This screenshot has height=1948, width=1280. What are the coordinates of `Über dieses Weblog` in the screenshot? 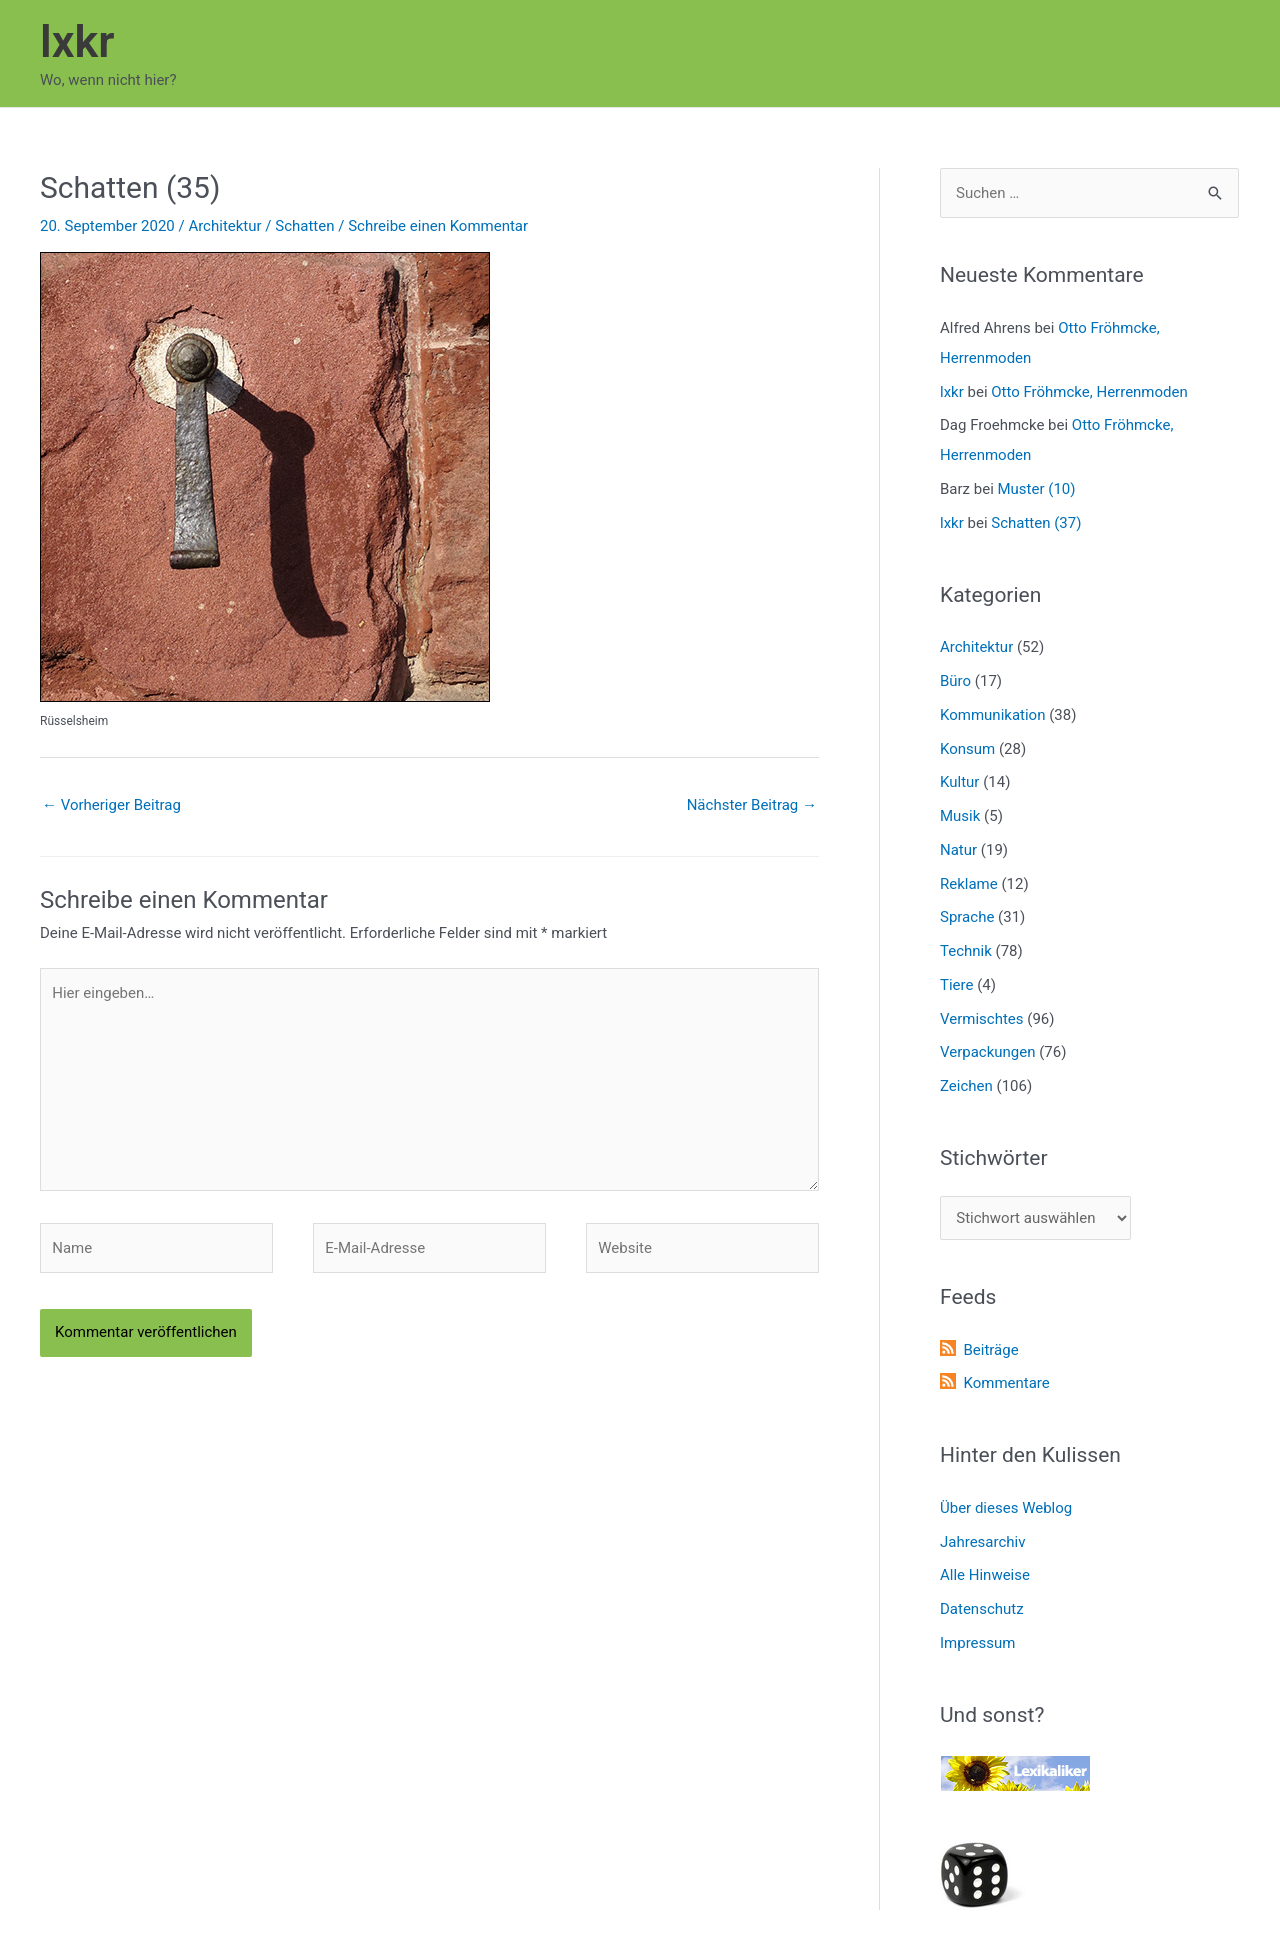 It's located at (1006, 1508).